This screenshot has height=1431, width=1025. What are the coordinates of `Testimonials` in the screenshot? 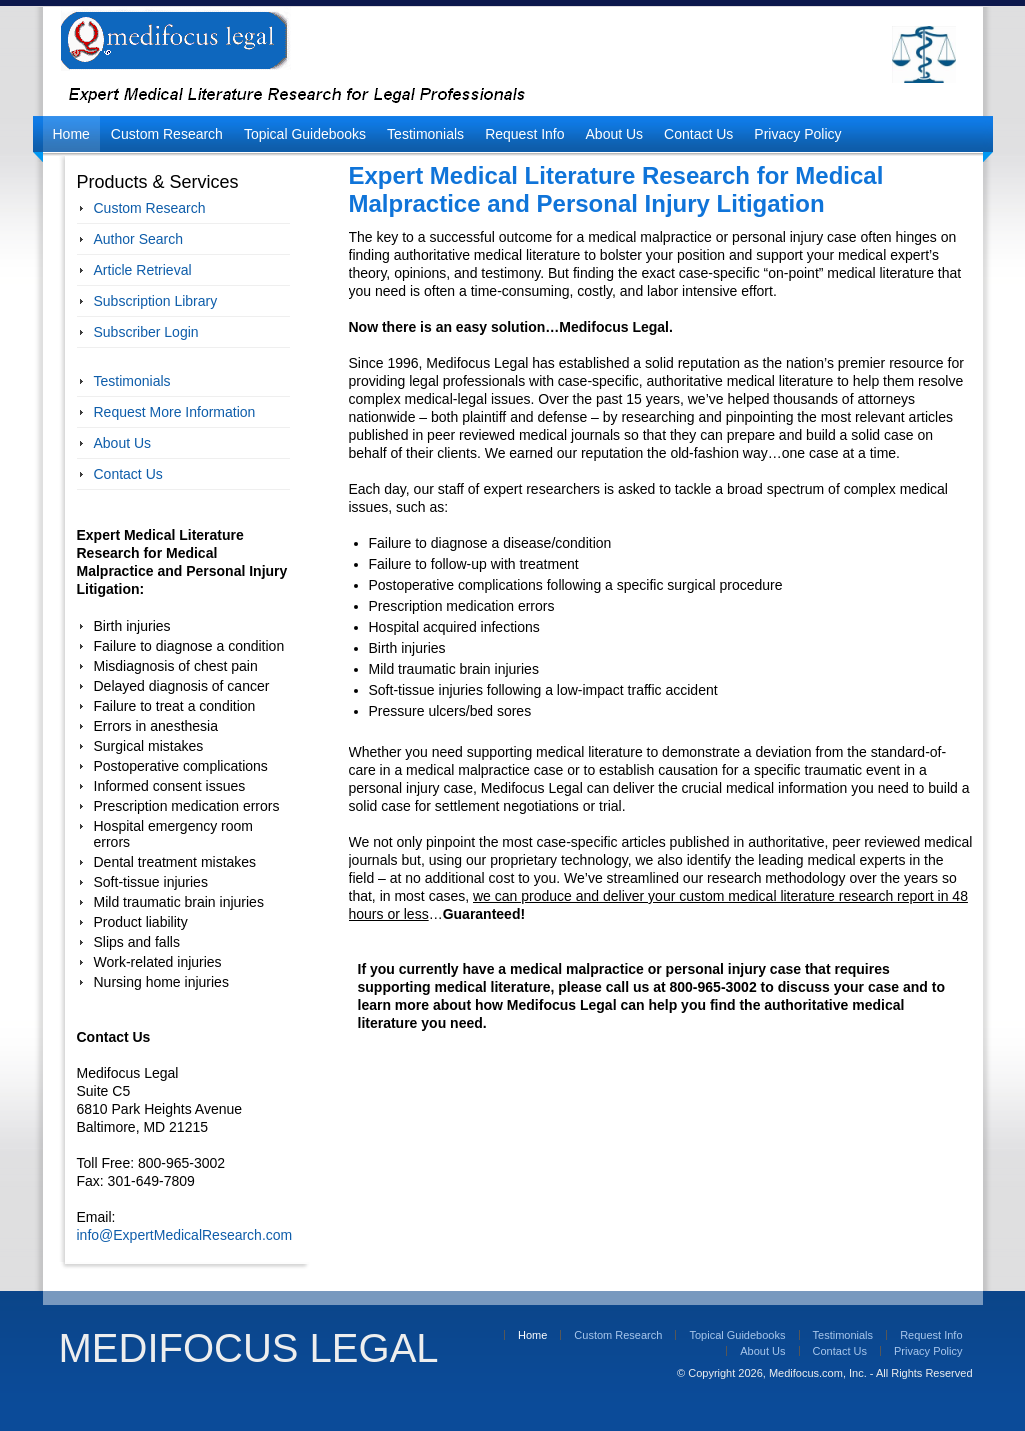 It's located at (425, 134).